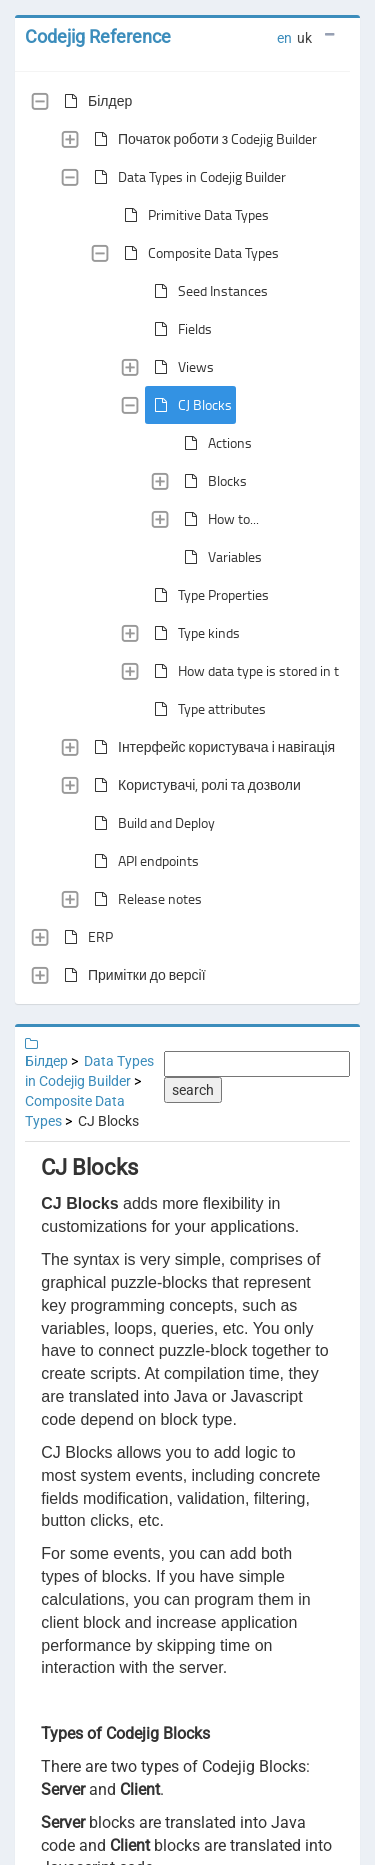 This screenshot has height=1865, width=375. What do you see at coordinates (217, 519) in the screenshot?
I see `How to...` at bounding box center [217, 519].